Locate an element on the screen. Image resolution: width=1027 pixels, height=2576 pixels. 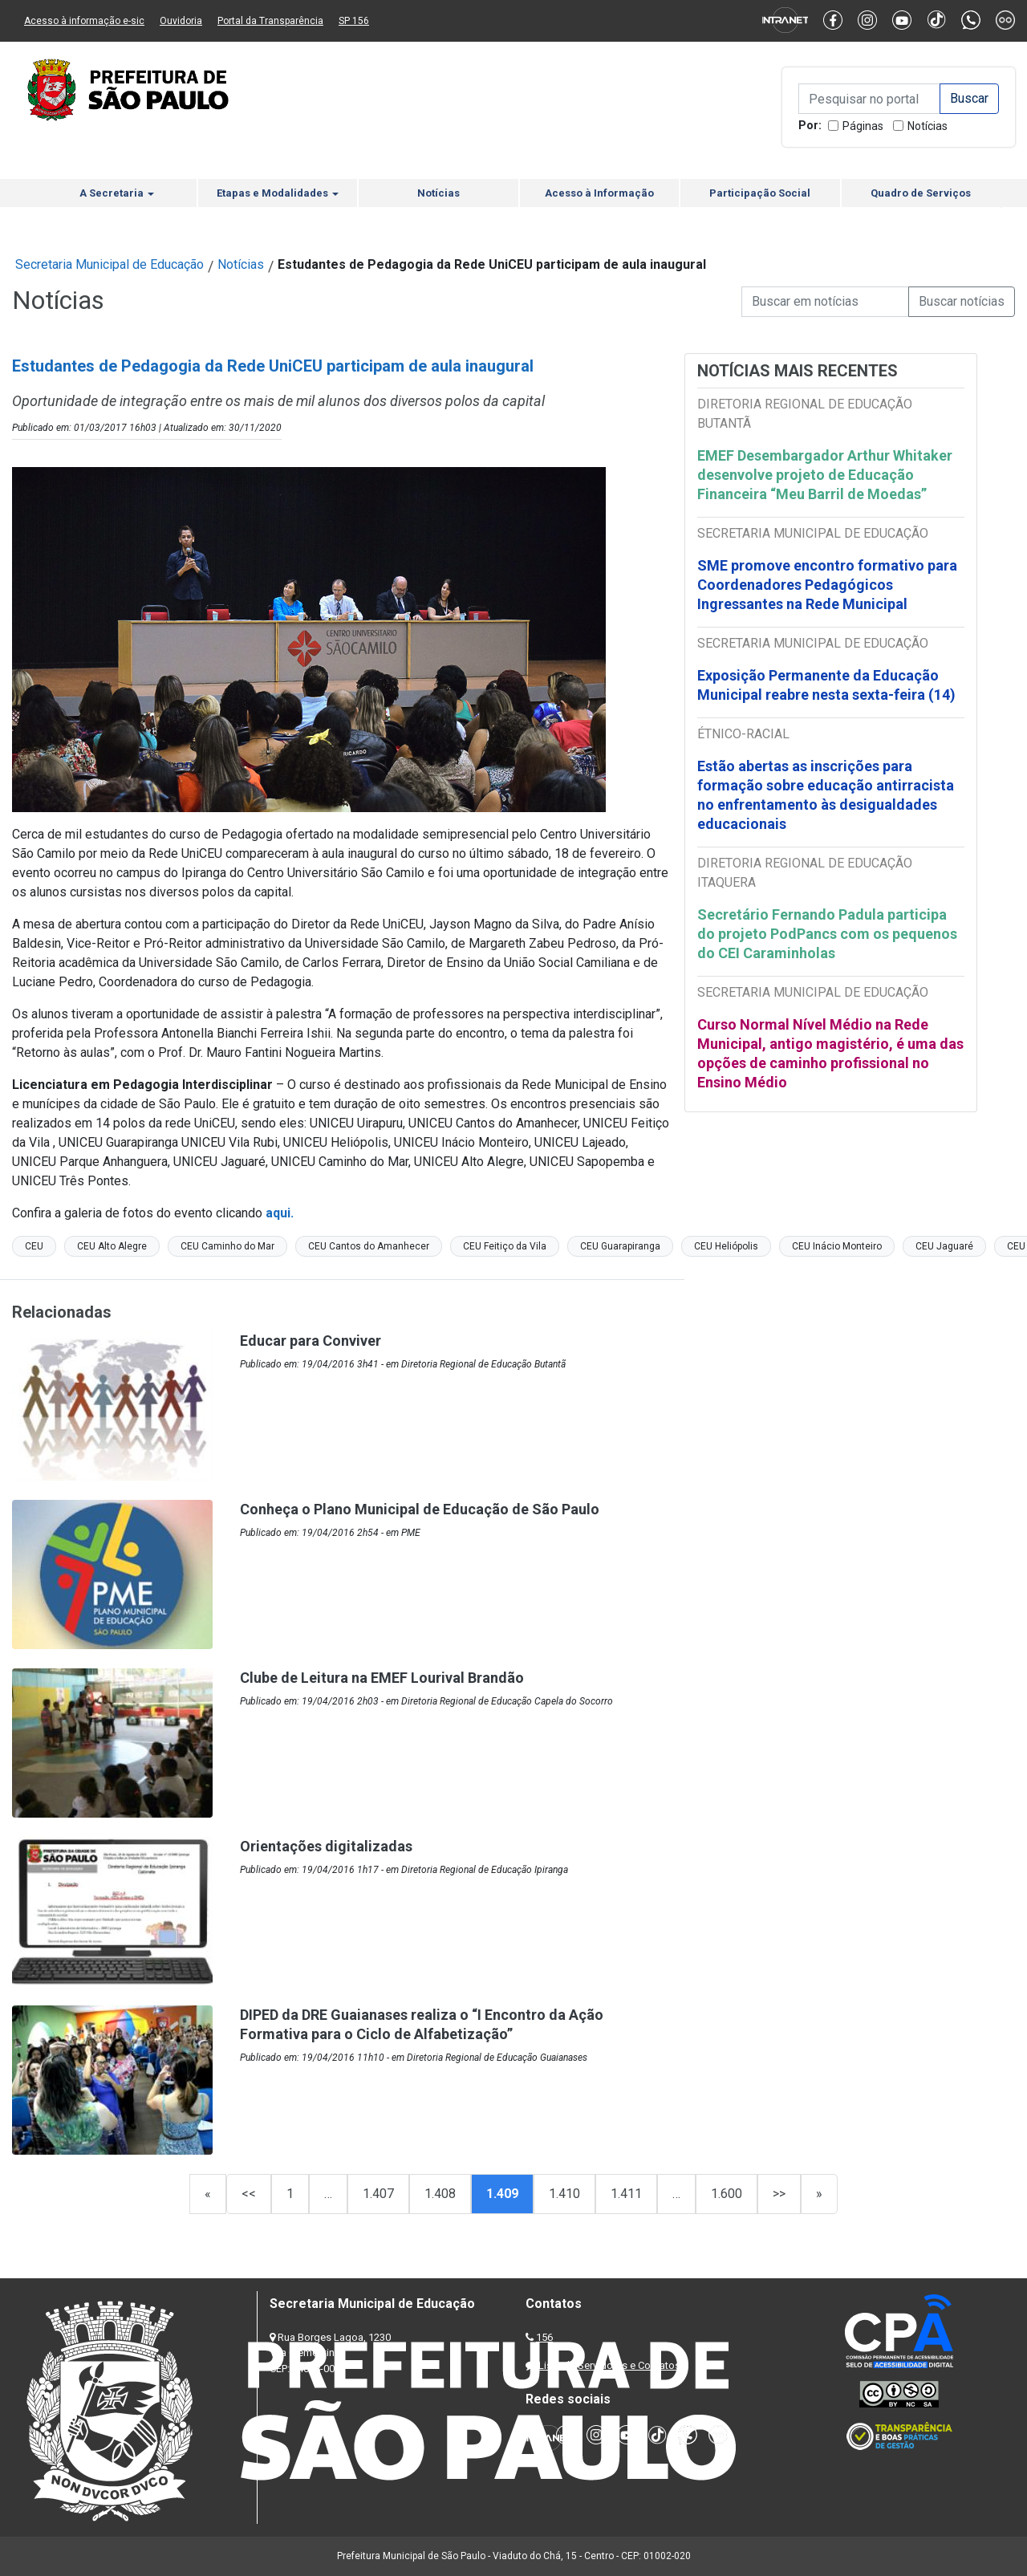
SME promove encontro formativo para Coordenadores Pedagógicos Ingressantes na Rede Municipal is located at coordinates (827, 584).